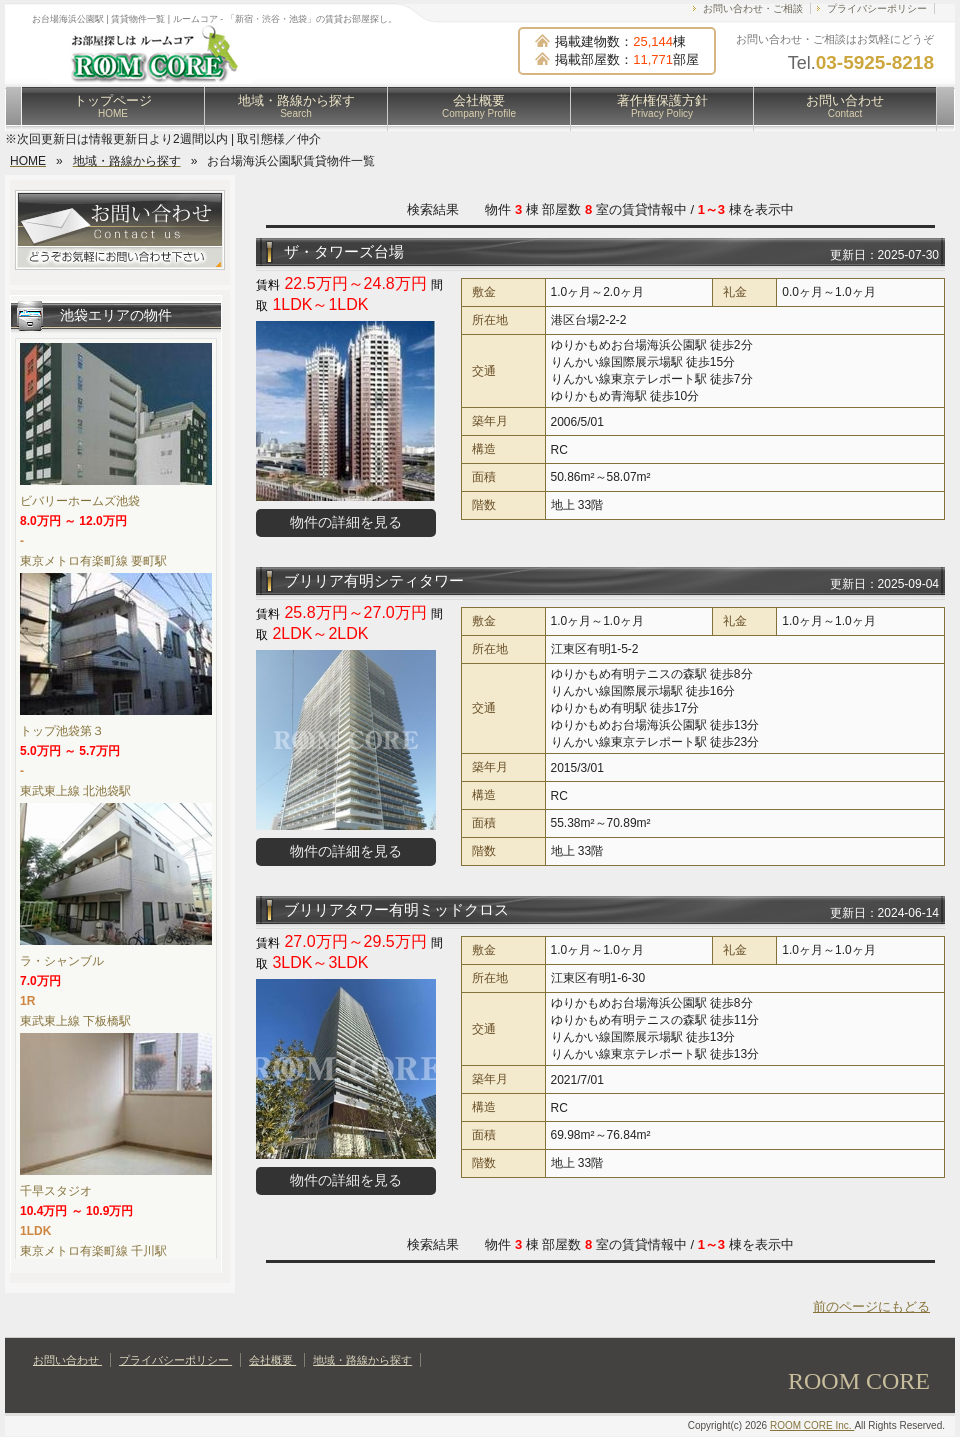 This screenshot has height=1437, width=960. What do you see at coordinates (812, 1425) in the screenshot?
I see `ROOM CORE Inc.` at bounding box center [812, 1425].